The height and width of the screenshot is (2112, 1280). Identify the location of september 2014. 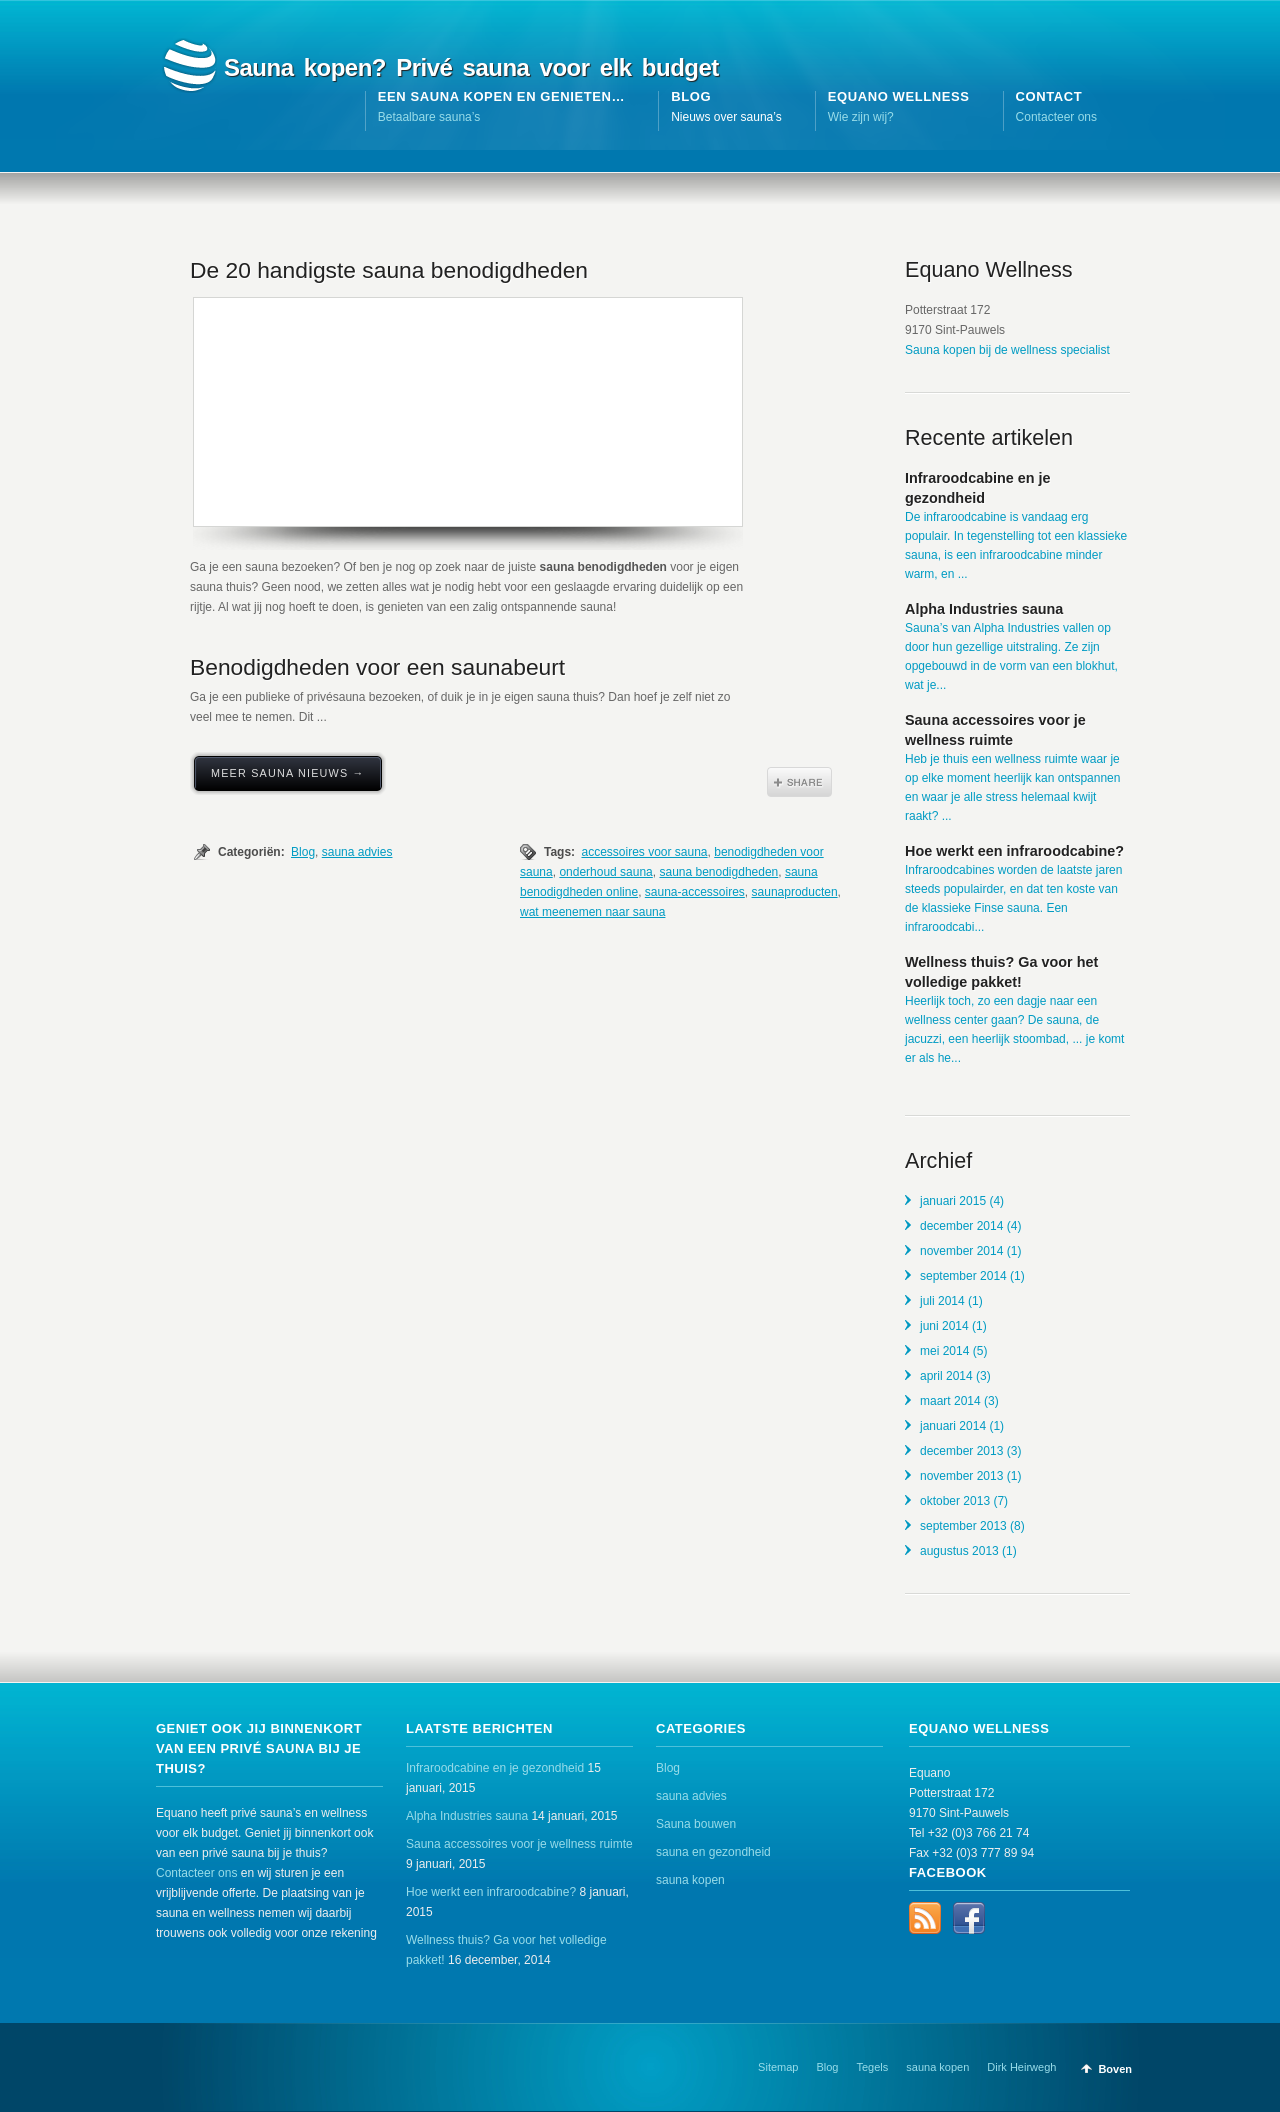
(963, 1276).